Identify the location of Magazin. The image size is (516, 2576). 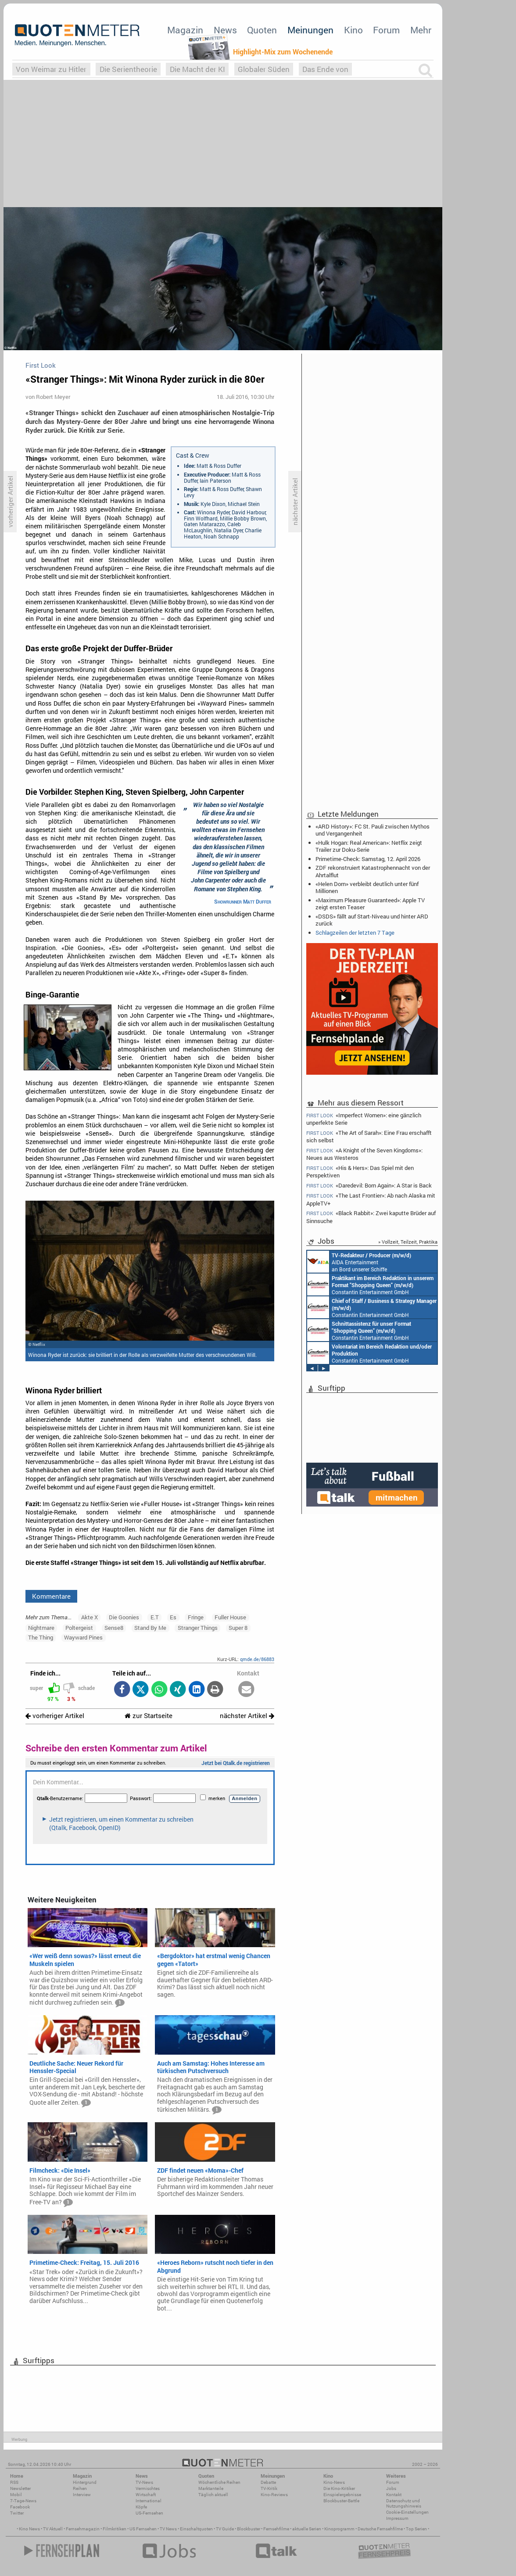
(185, 30).